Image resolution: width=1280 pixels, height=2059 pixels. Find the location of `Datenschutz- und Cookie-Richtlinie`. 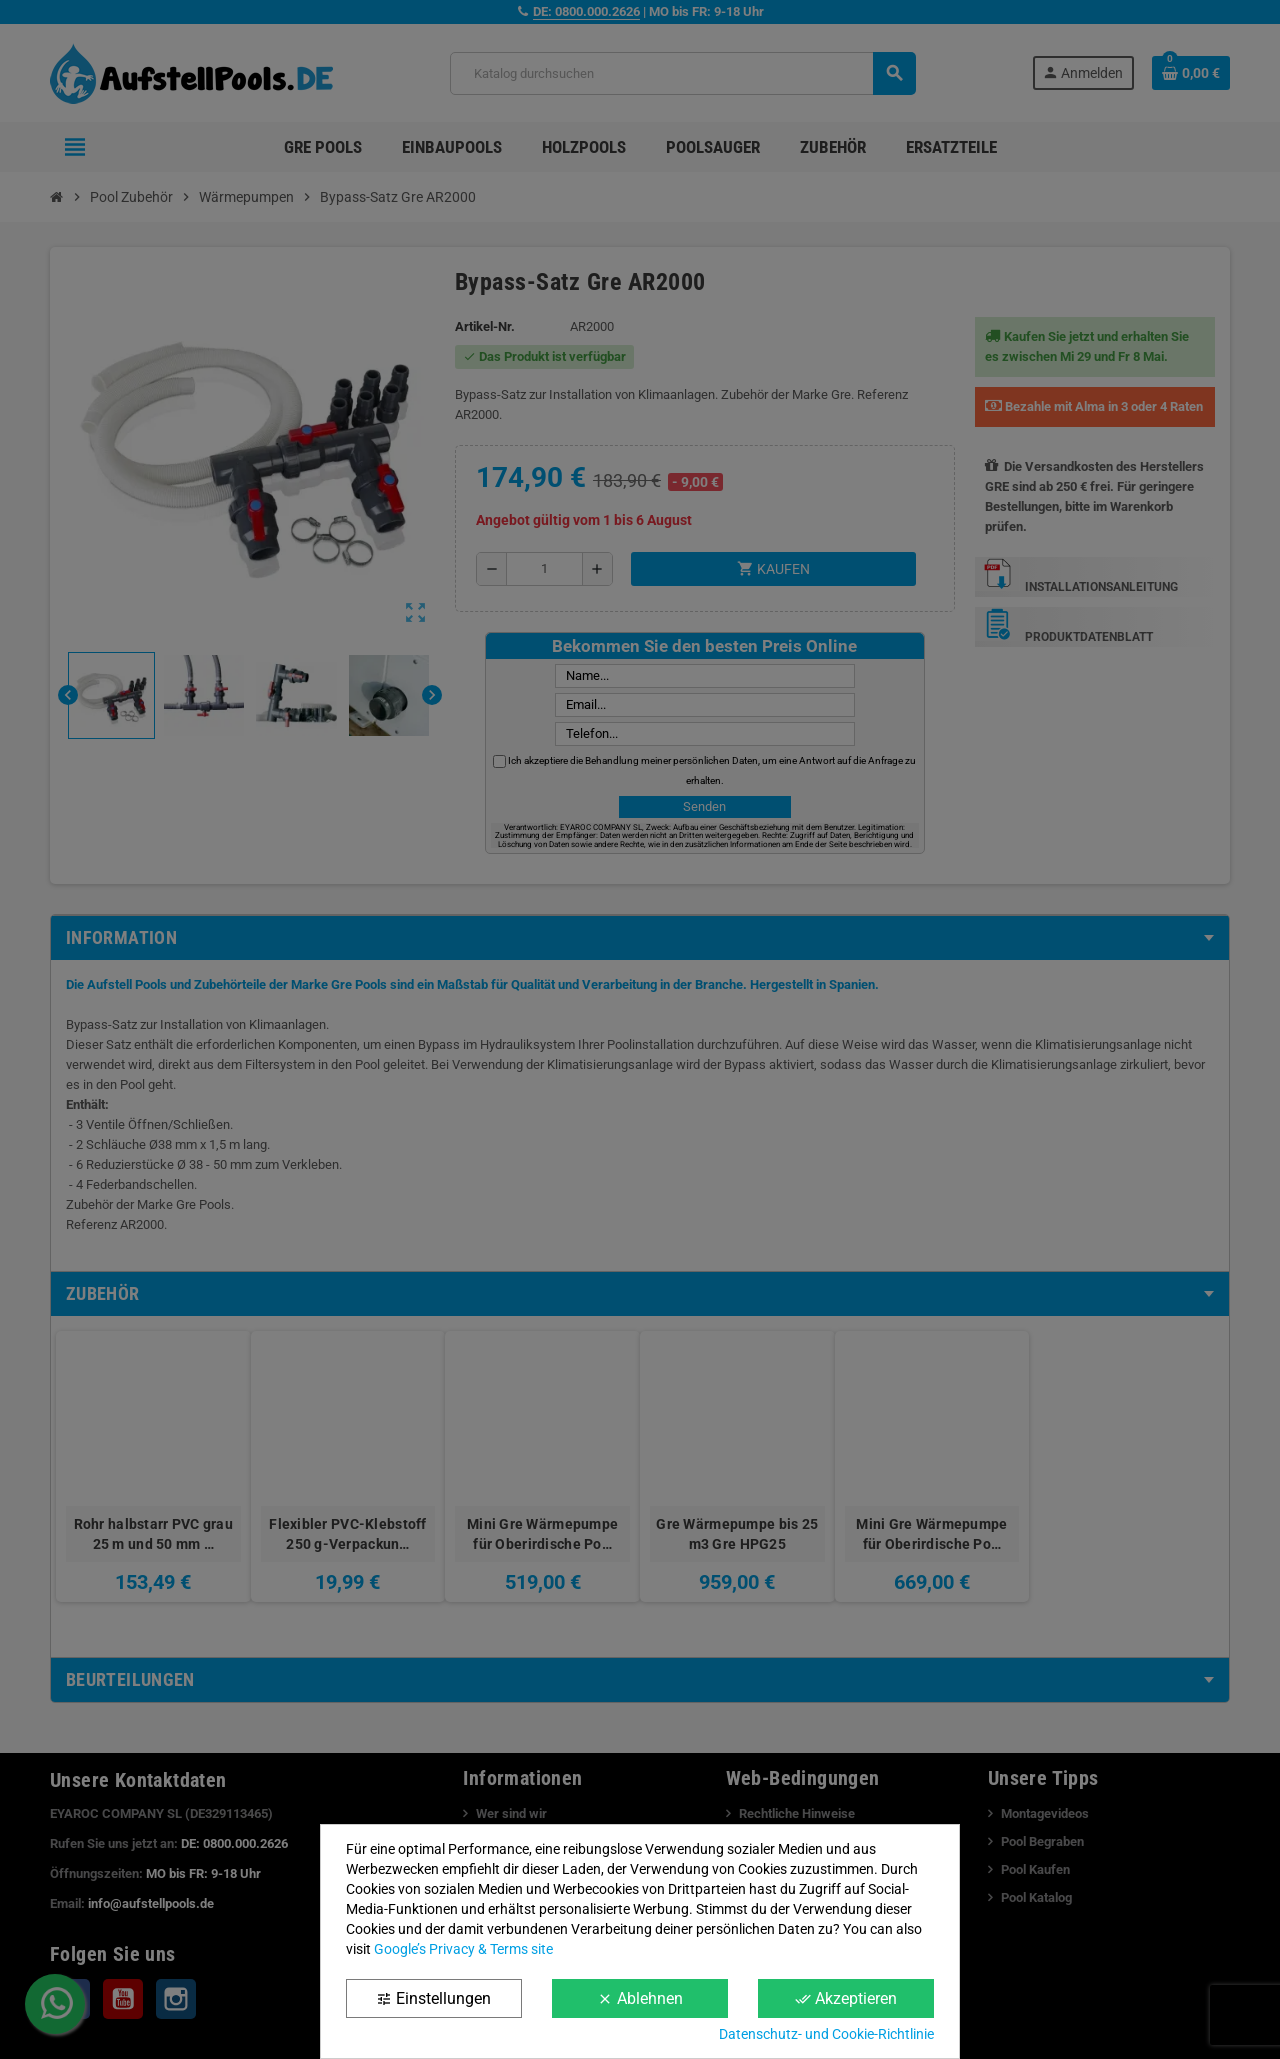

Datenschutz- und Cookie-Richtlinie is located at coordinates (826, 2034).